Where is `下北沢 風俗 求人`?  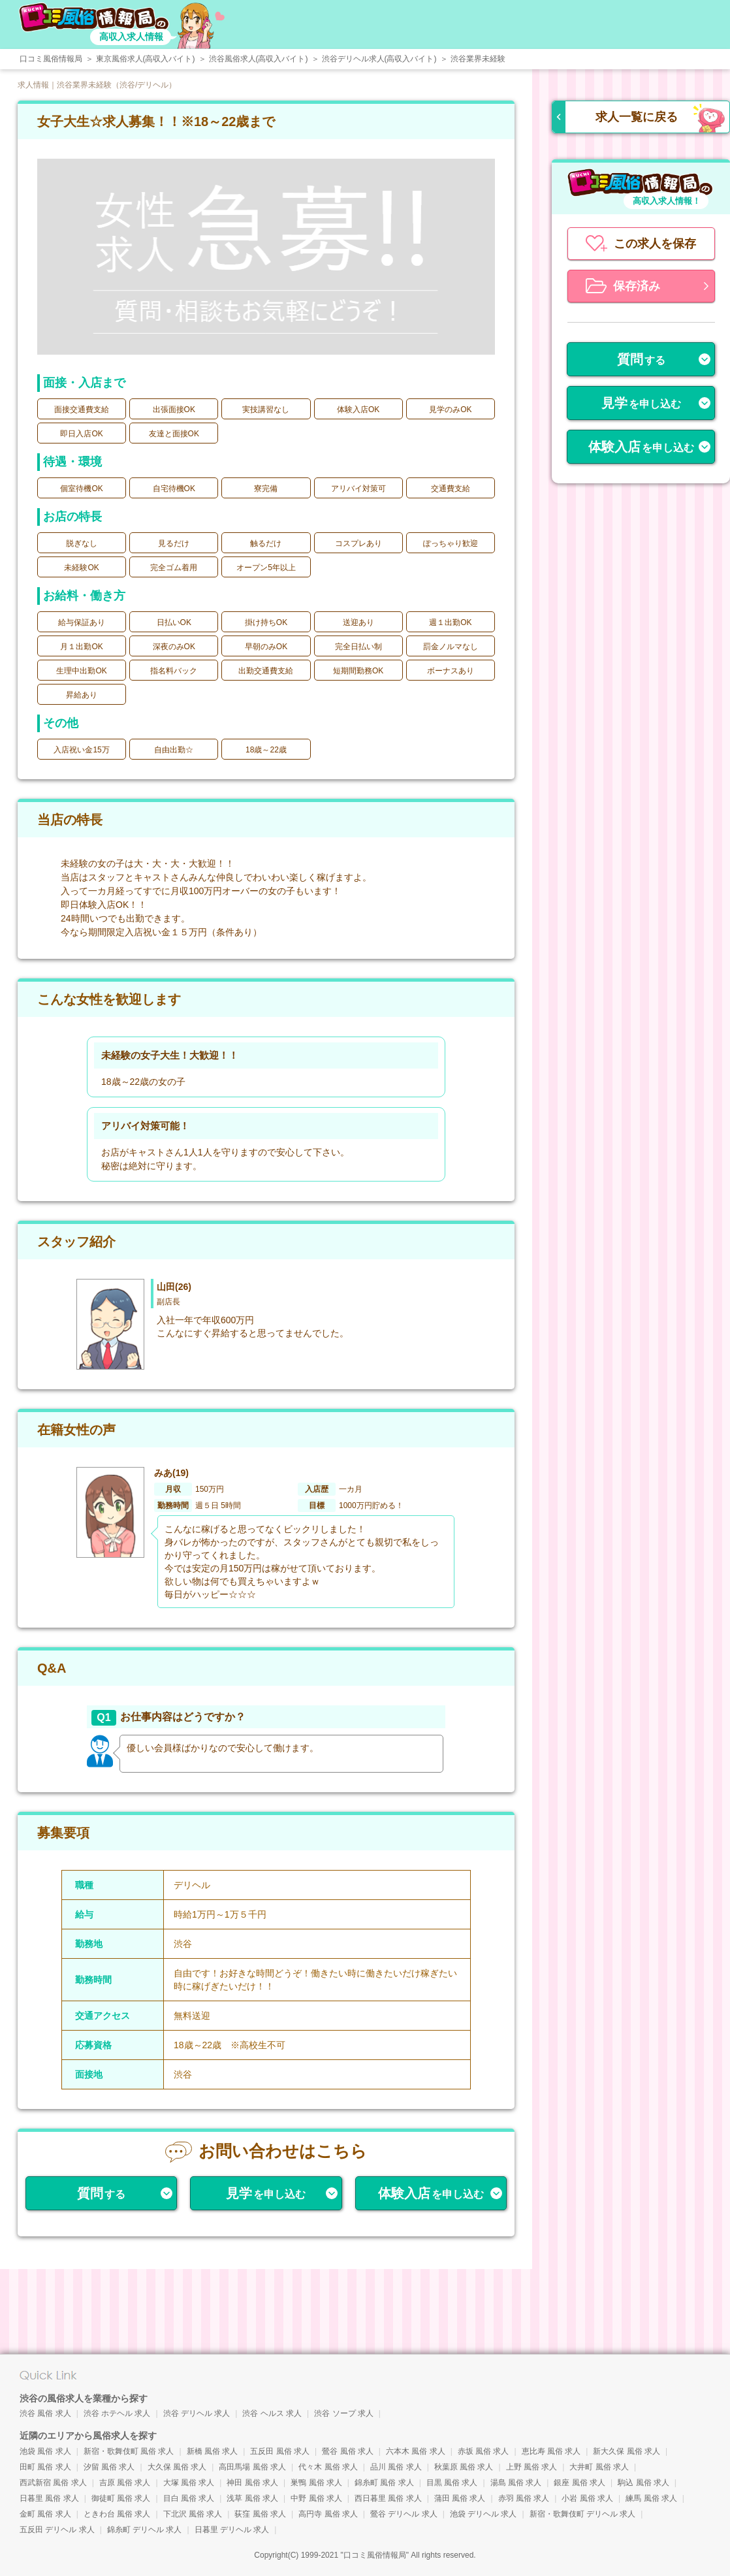
下北沢 風俗 求人 is located at coordinates (193, 2514).